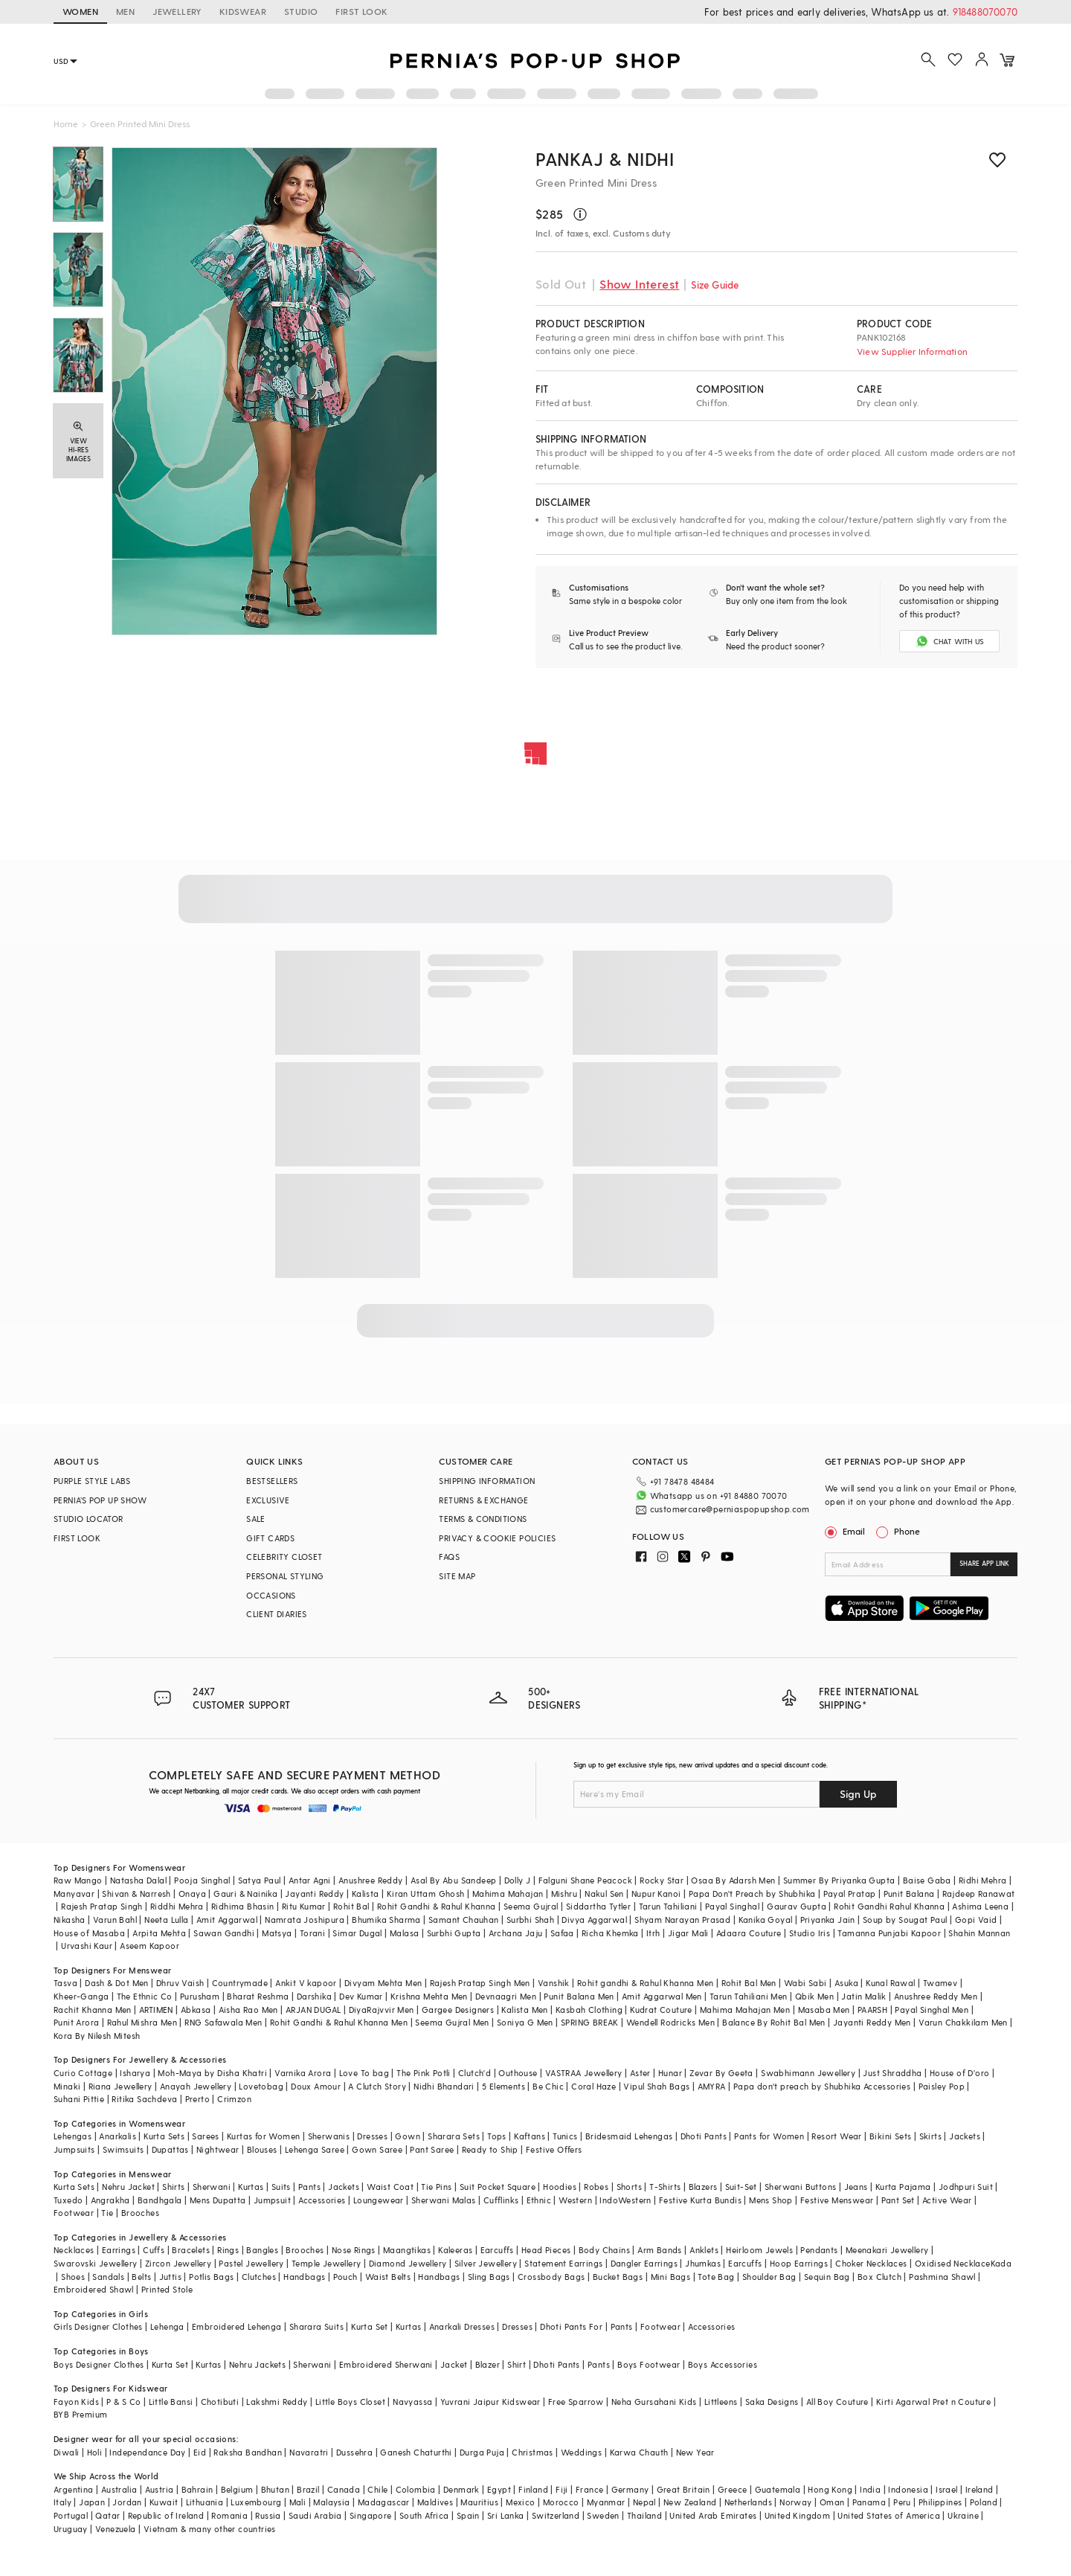 Image resolution: width=1071 pixels, height=2576 pixels. I want to click on Tie, so click(107, 2212).